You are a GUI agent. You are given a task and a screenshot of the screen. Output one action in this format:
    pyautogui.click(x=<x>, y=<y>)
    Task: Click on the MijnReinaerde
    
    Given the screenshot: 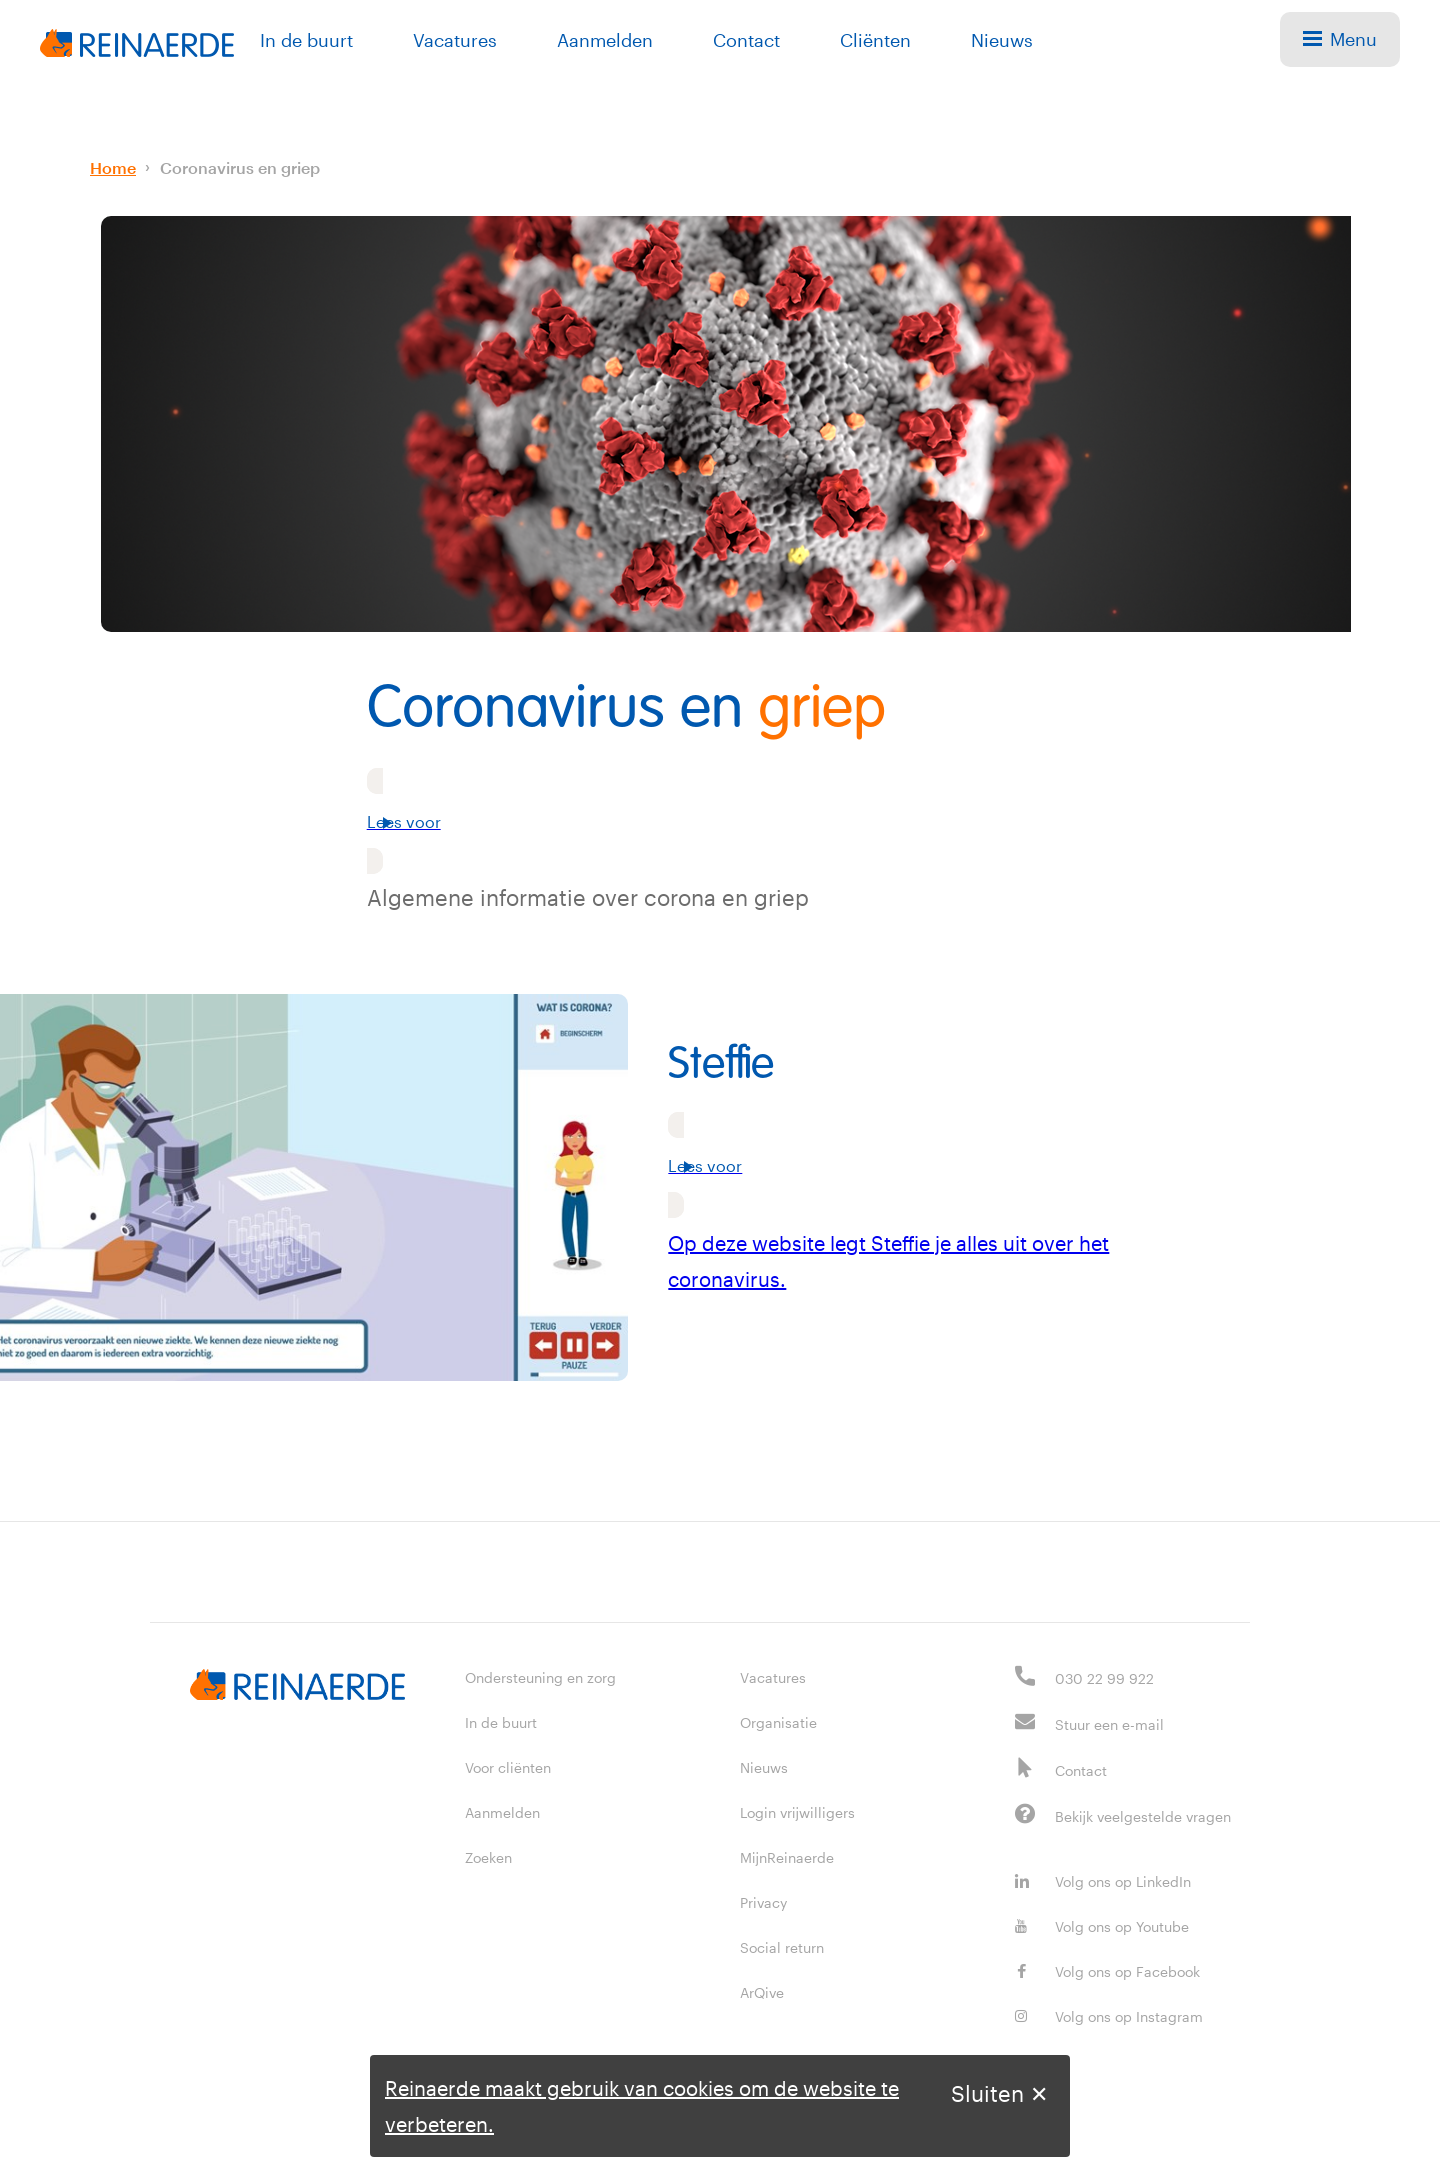 What is the action you would take?
    pyautogui.click(x=787, y=1857)
    